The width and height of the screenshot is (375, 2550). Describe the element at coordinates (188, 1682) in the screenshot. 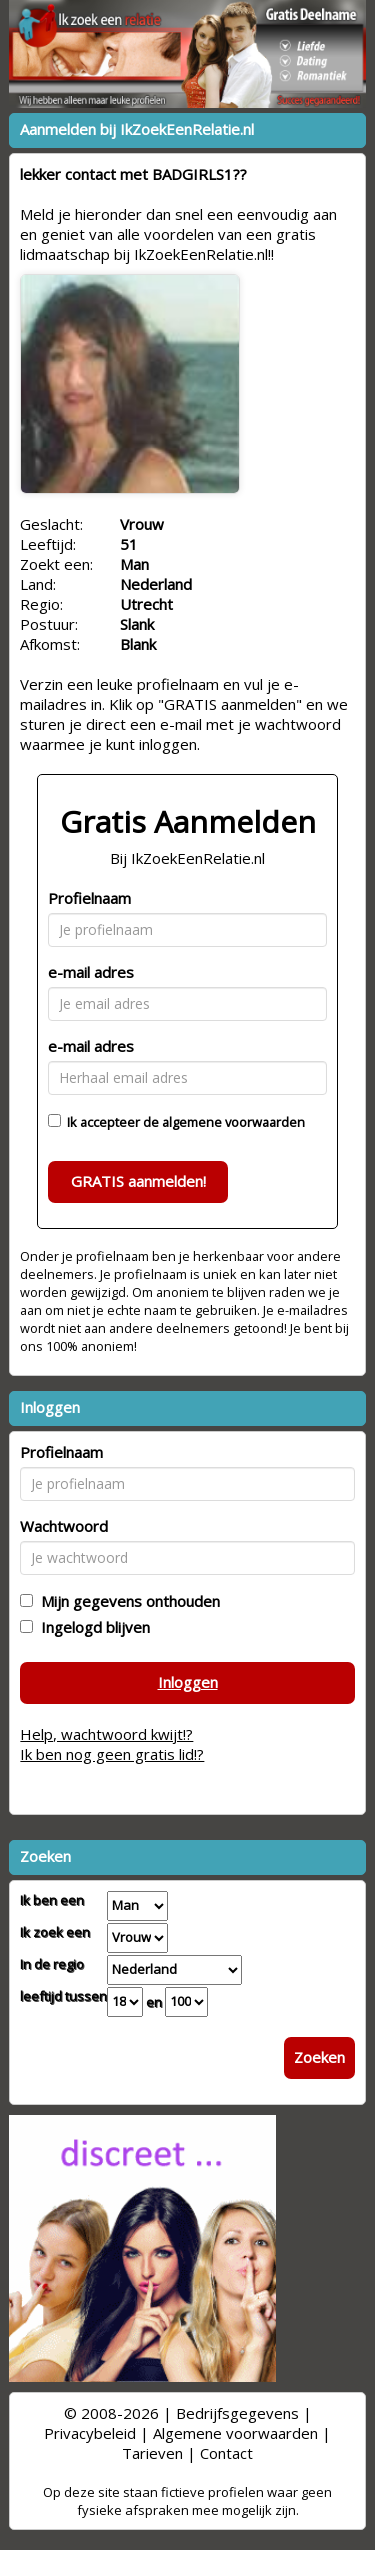

I see `Inloggen` at that location.